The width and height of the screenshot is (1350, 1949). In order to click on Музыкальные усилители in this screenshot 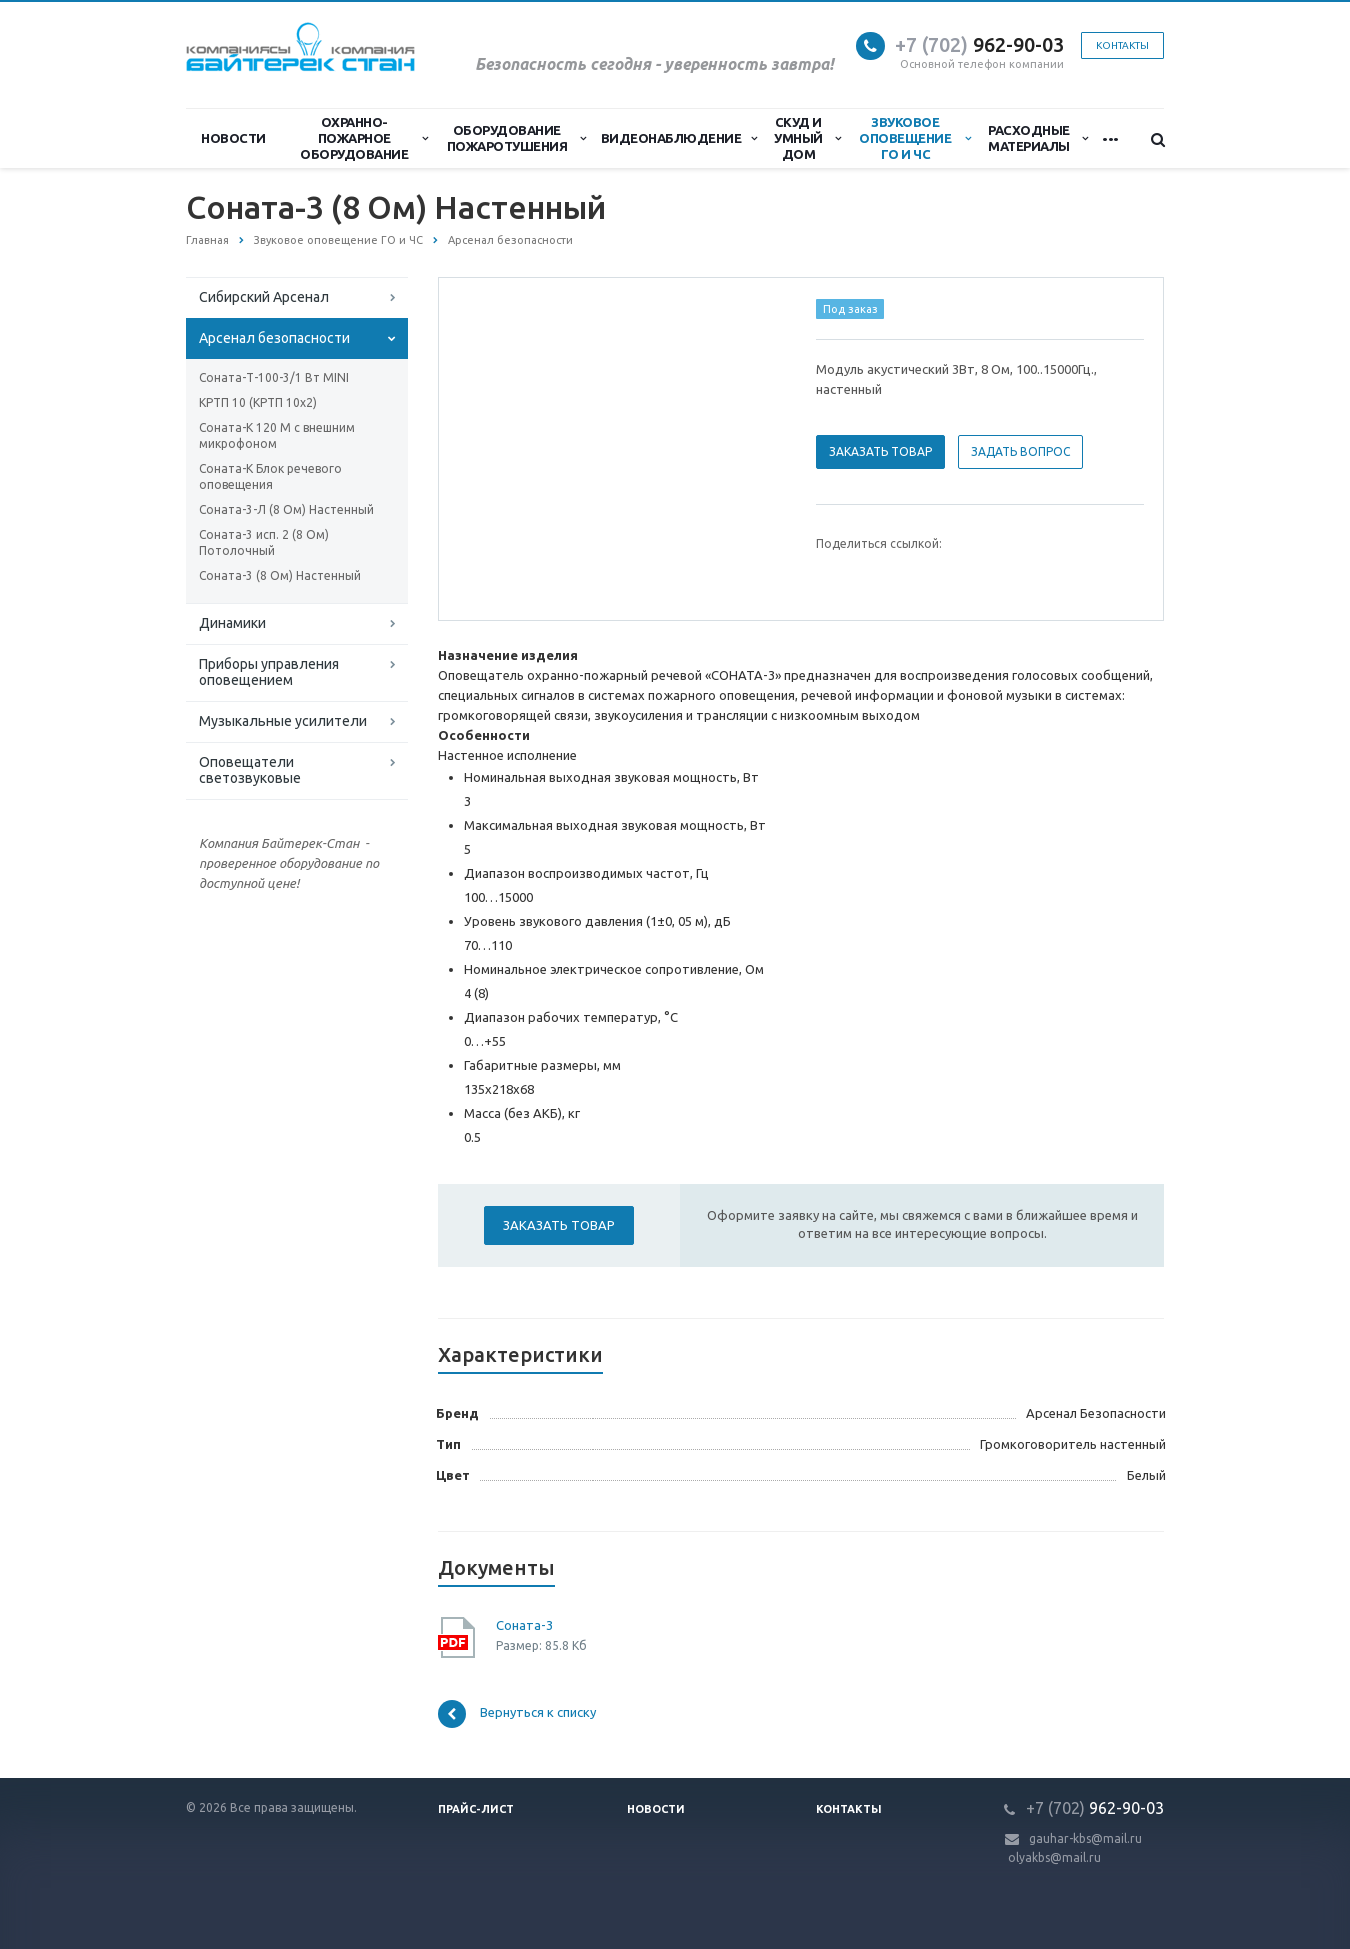, I will do `click(283, 721)`.